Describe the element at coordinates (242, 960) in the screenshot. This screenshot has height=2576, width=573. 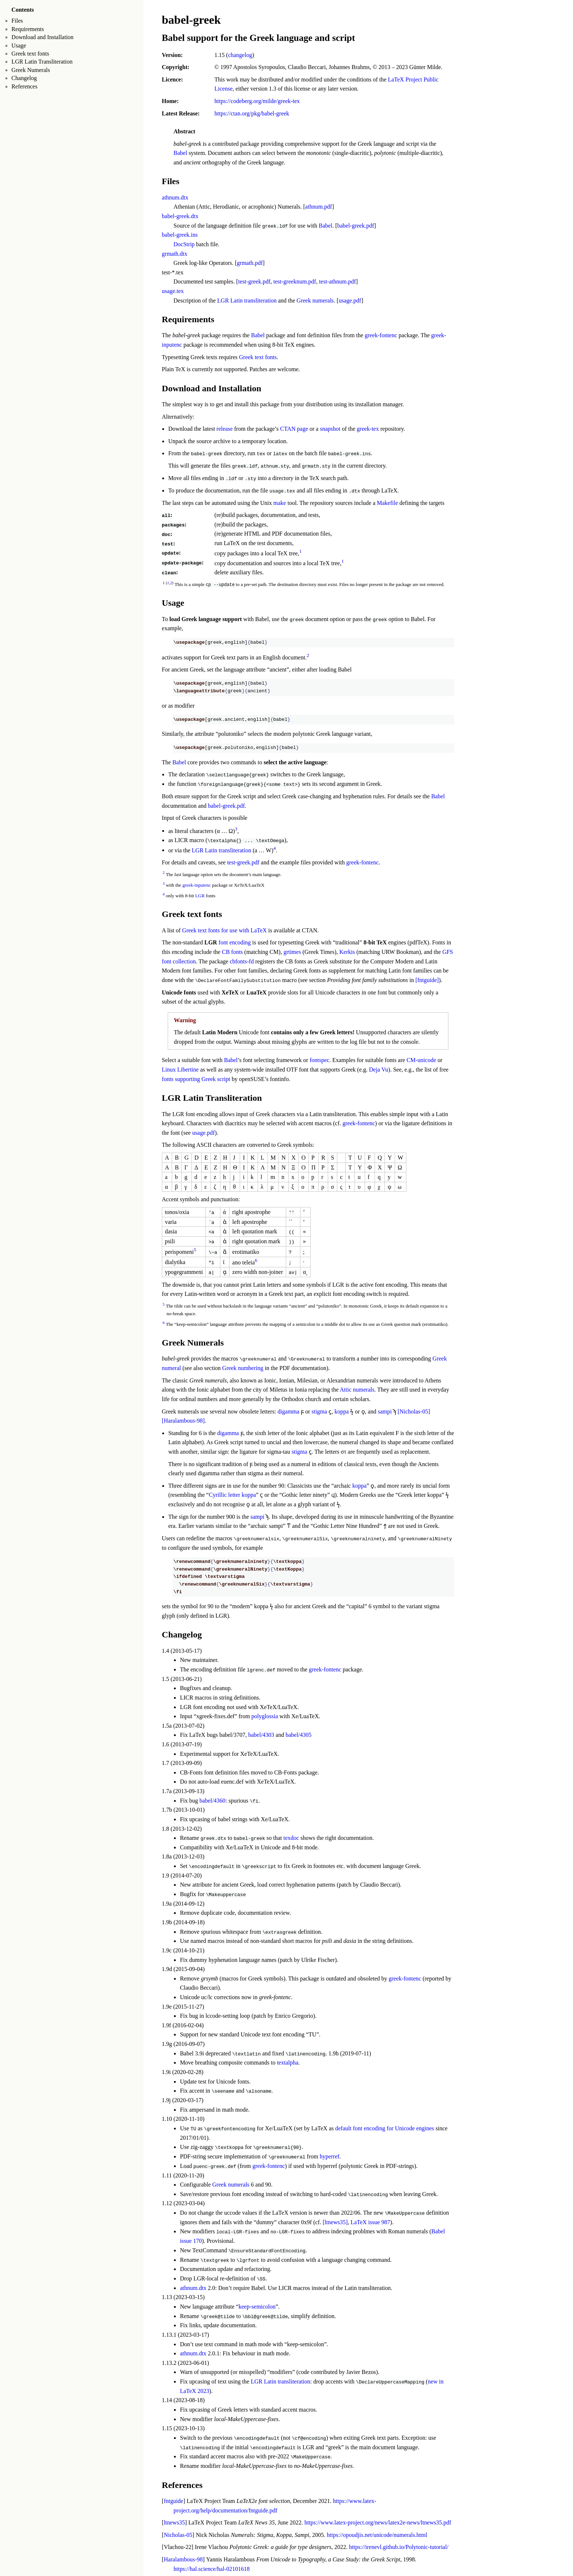
I see `cbfonts-fd` at that location.